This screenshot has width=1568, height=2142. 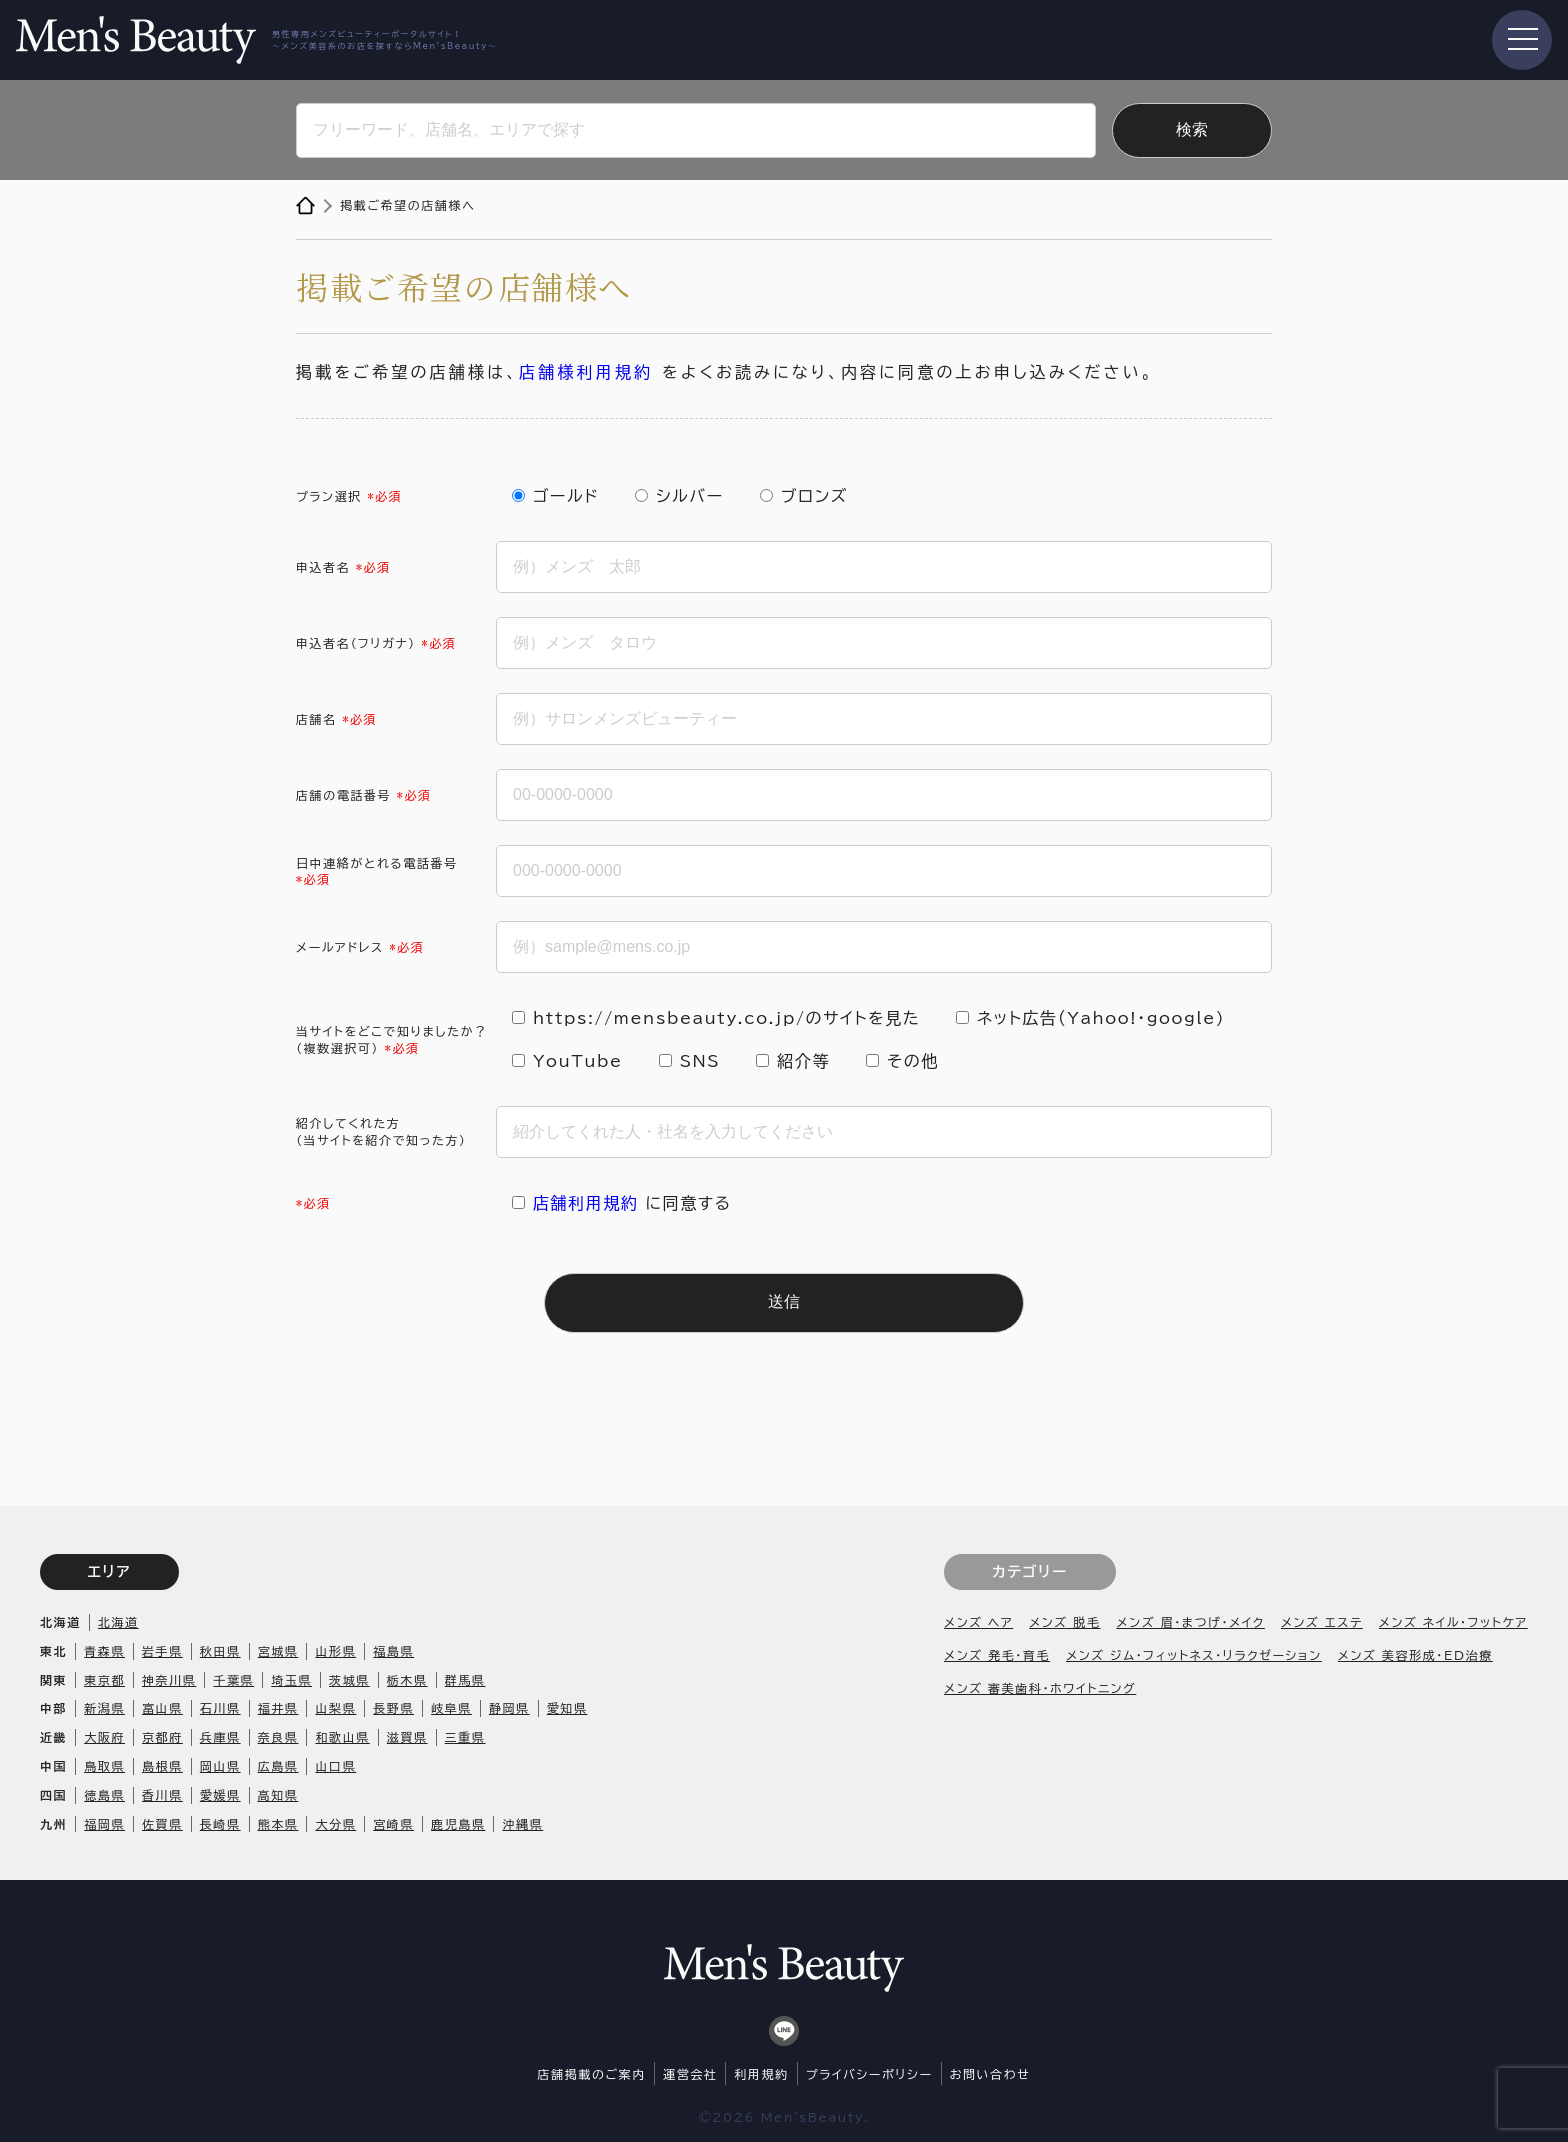 I want to click on 大阪府, so click(x=104, y=1737).